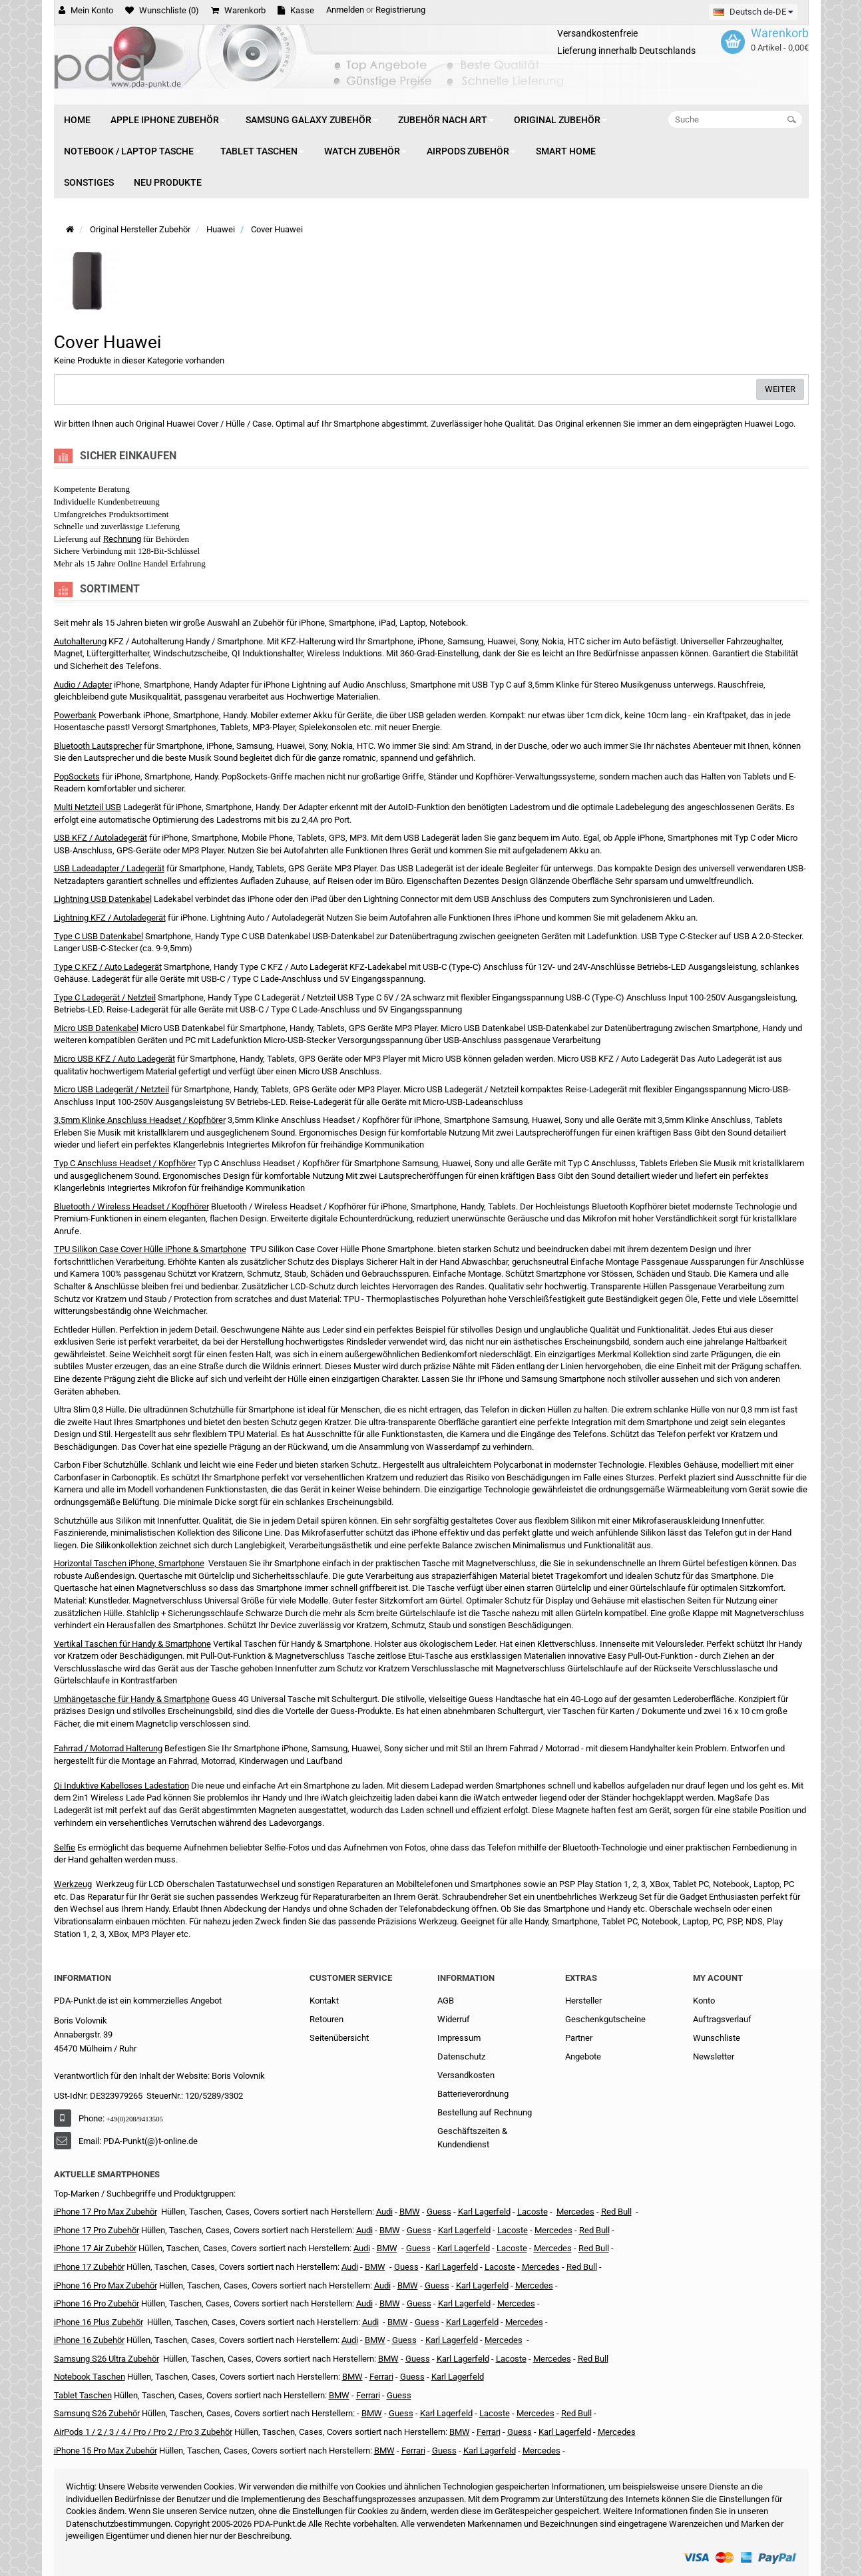 This screenshot has height=2576, width=862. What do you see at coordinates (132, 1644) in the screenshot?
I see `Vertikal Taschen für Handy & Smartphone` at bounding box center [132, 1644].